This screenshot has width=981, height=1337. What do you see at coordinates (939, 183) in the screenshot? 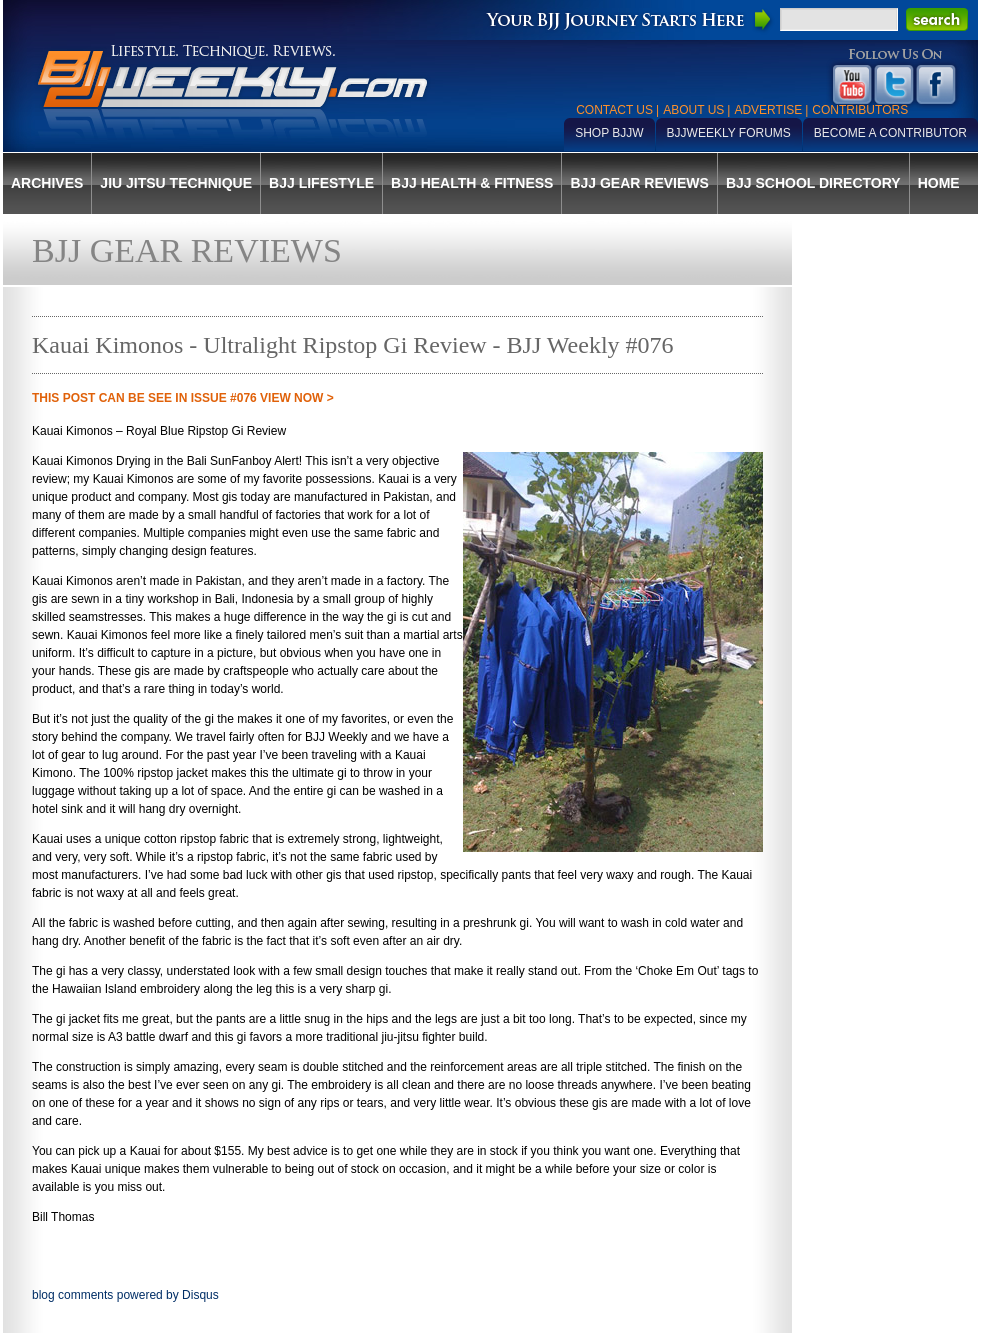
I see `Home` at bounding box center [939, 183].